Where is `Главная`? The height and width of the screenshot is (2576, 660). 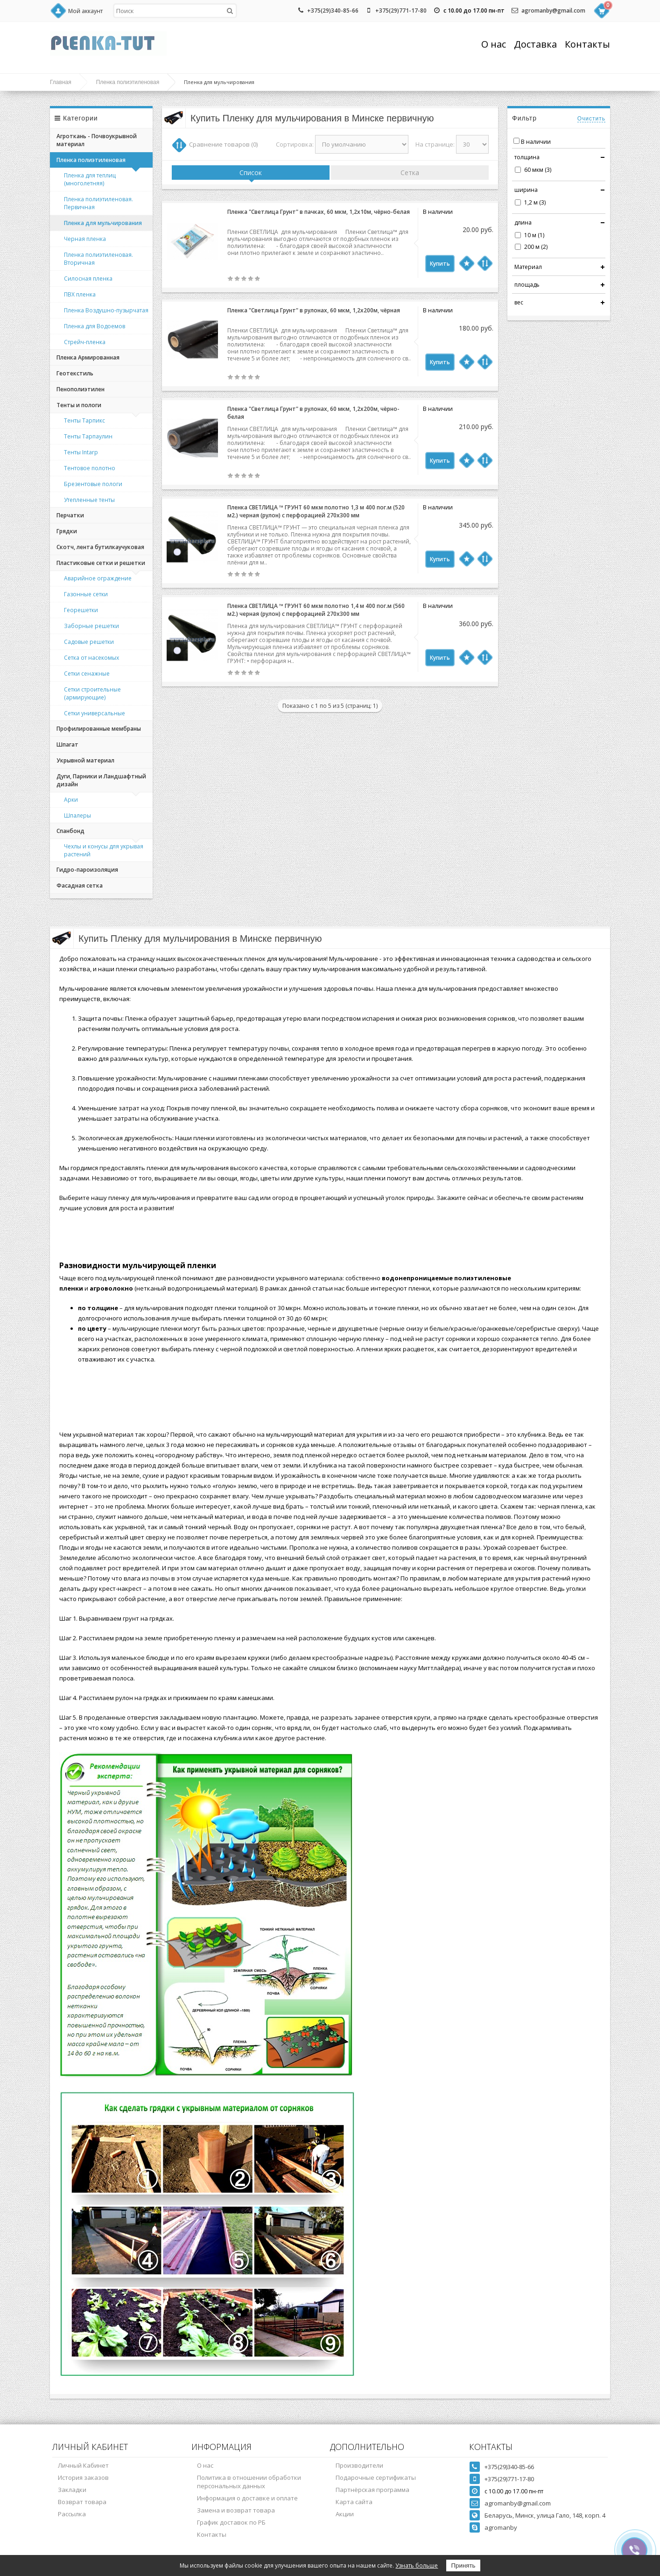 Главная is located at coordinates (60, 82).